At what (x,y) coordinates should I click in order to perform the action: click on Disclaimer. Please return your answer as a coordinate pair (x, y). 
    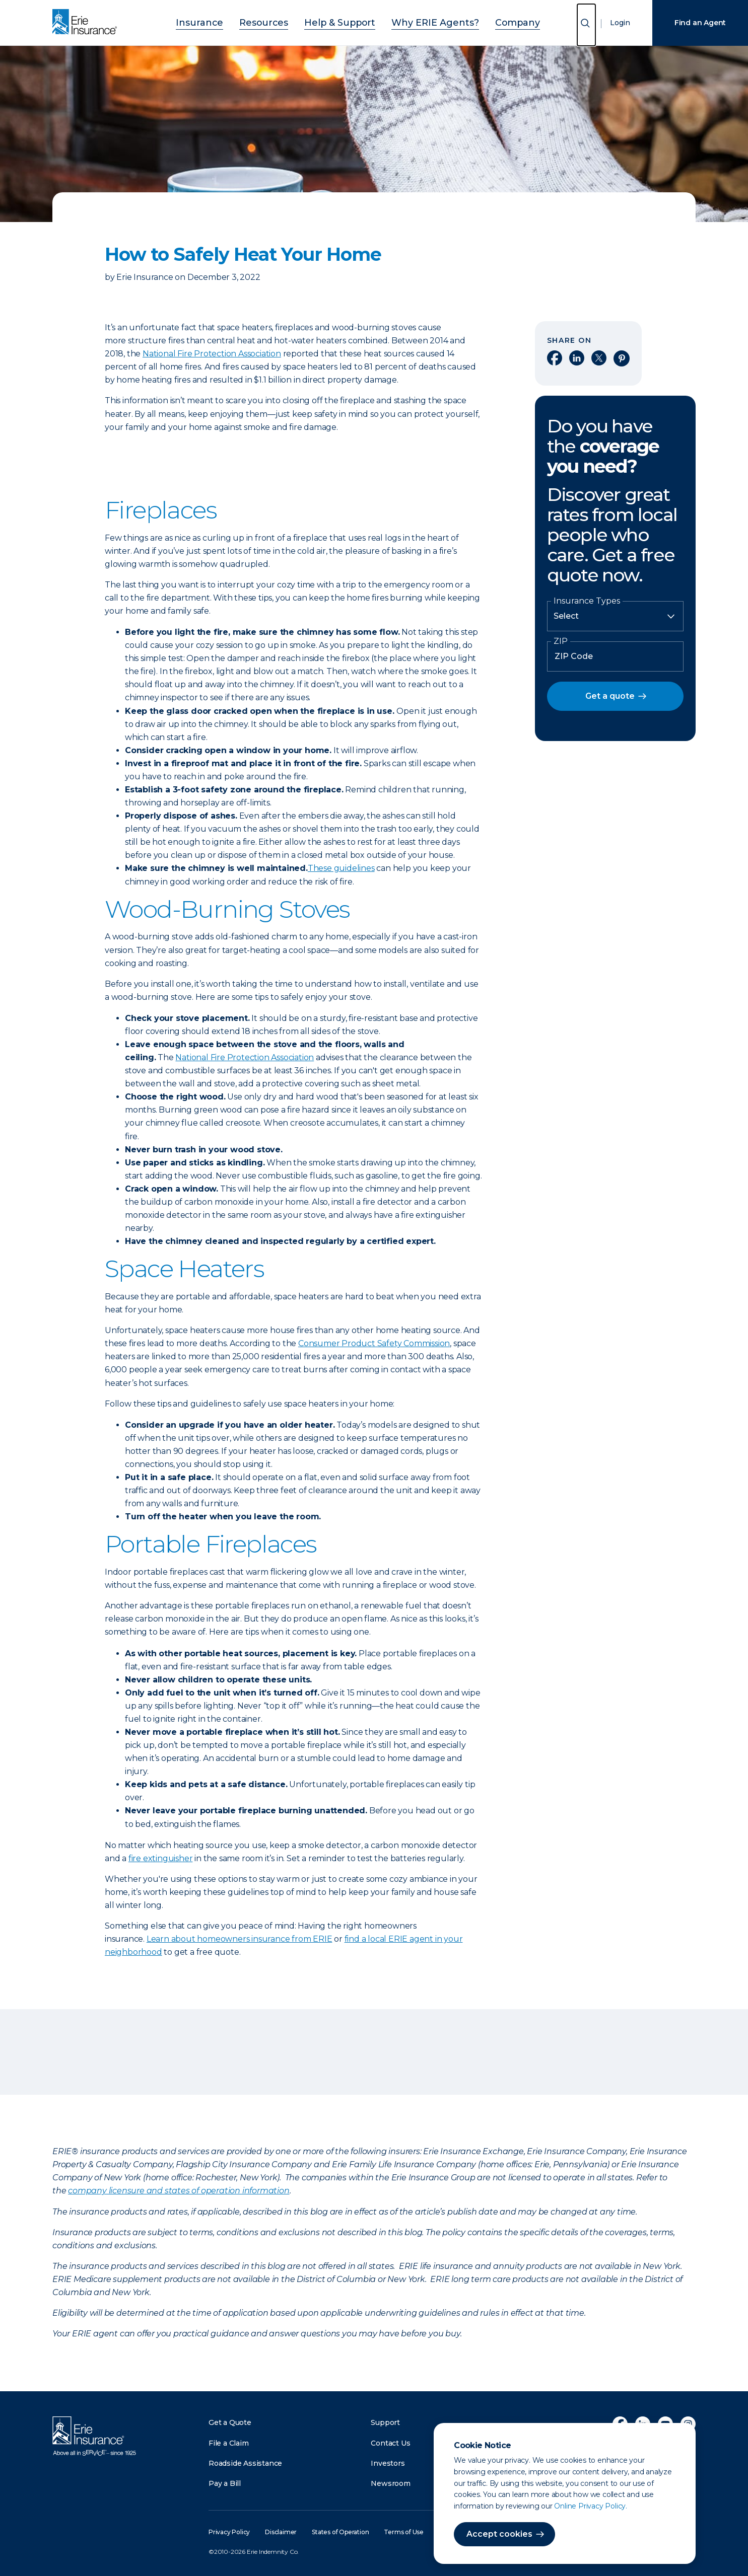
    Looking at the image, I should click on (281, 2532).